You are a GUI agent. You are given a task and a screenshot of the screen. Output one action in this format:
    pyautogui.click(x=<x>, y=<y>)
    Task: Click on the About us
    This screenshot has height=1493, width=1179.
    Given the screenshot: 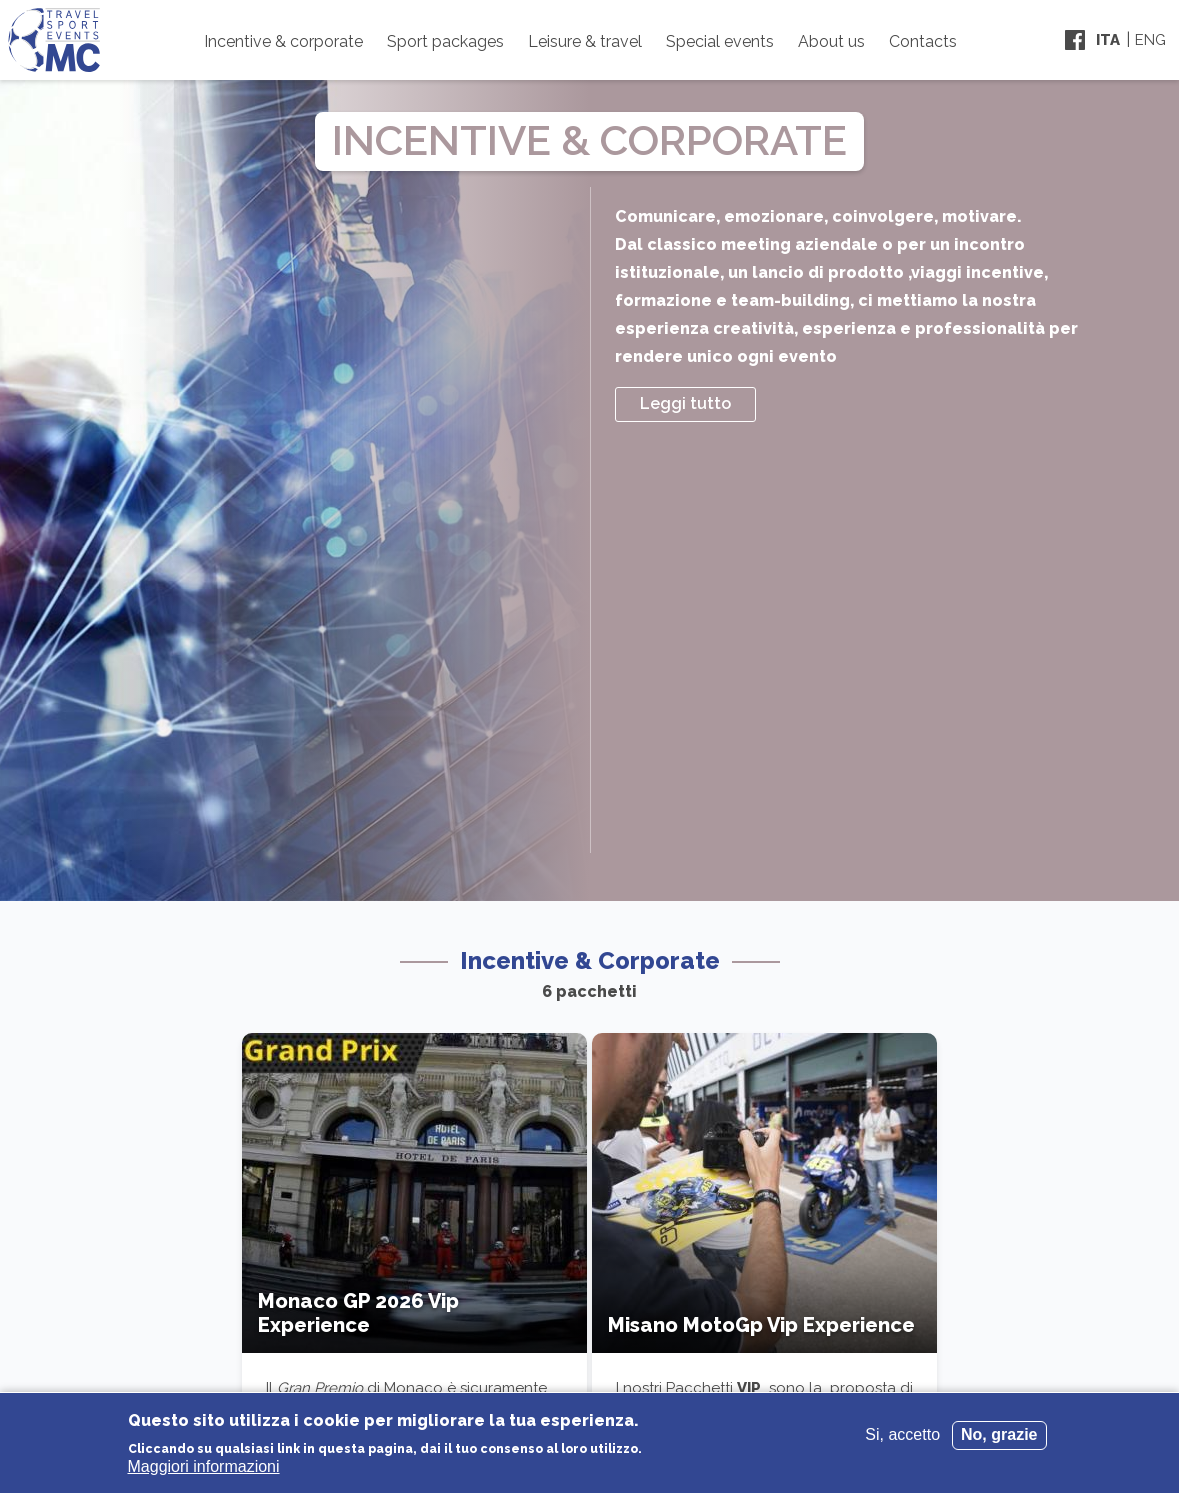 What is the action you would take?
    pyautogui.click(x=831, y=41)
    